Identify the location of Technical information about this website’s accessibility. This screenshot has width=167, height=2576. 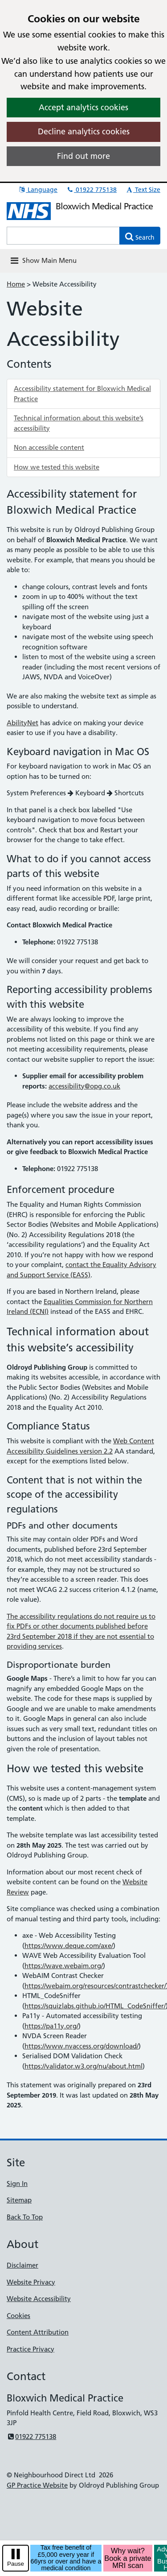
(78, 423).